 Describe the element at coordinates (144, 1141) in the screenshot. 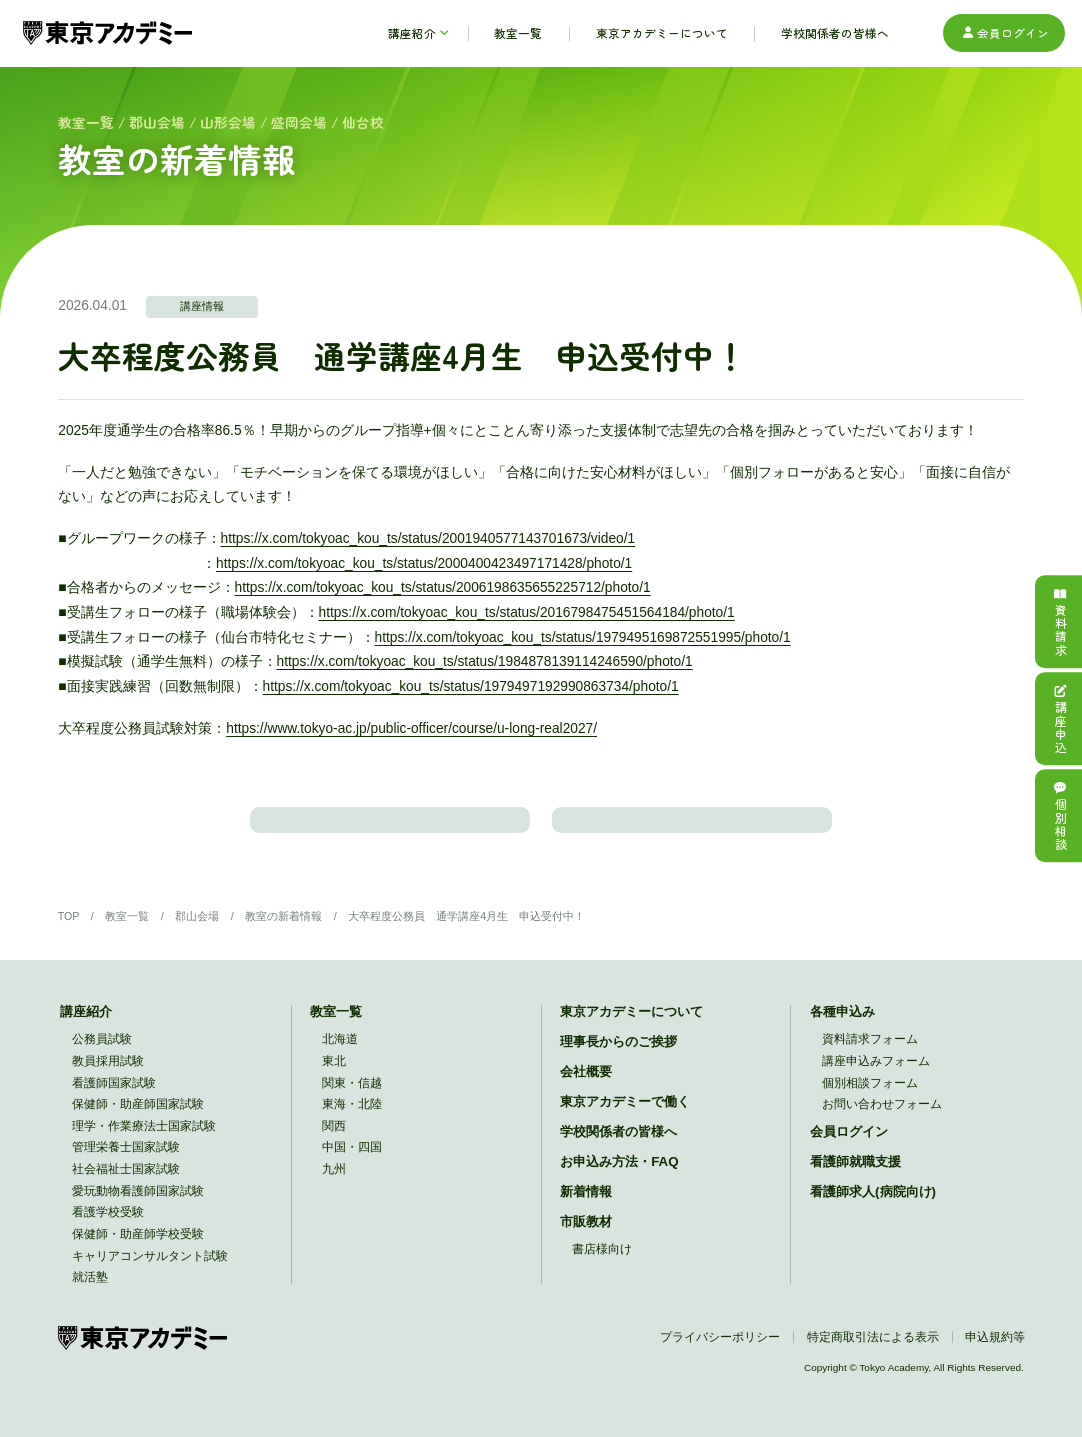

I see `理学・作業療法士国家試験` at that location.